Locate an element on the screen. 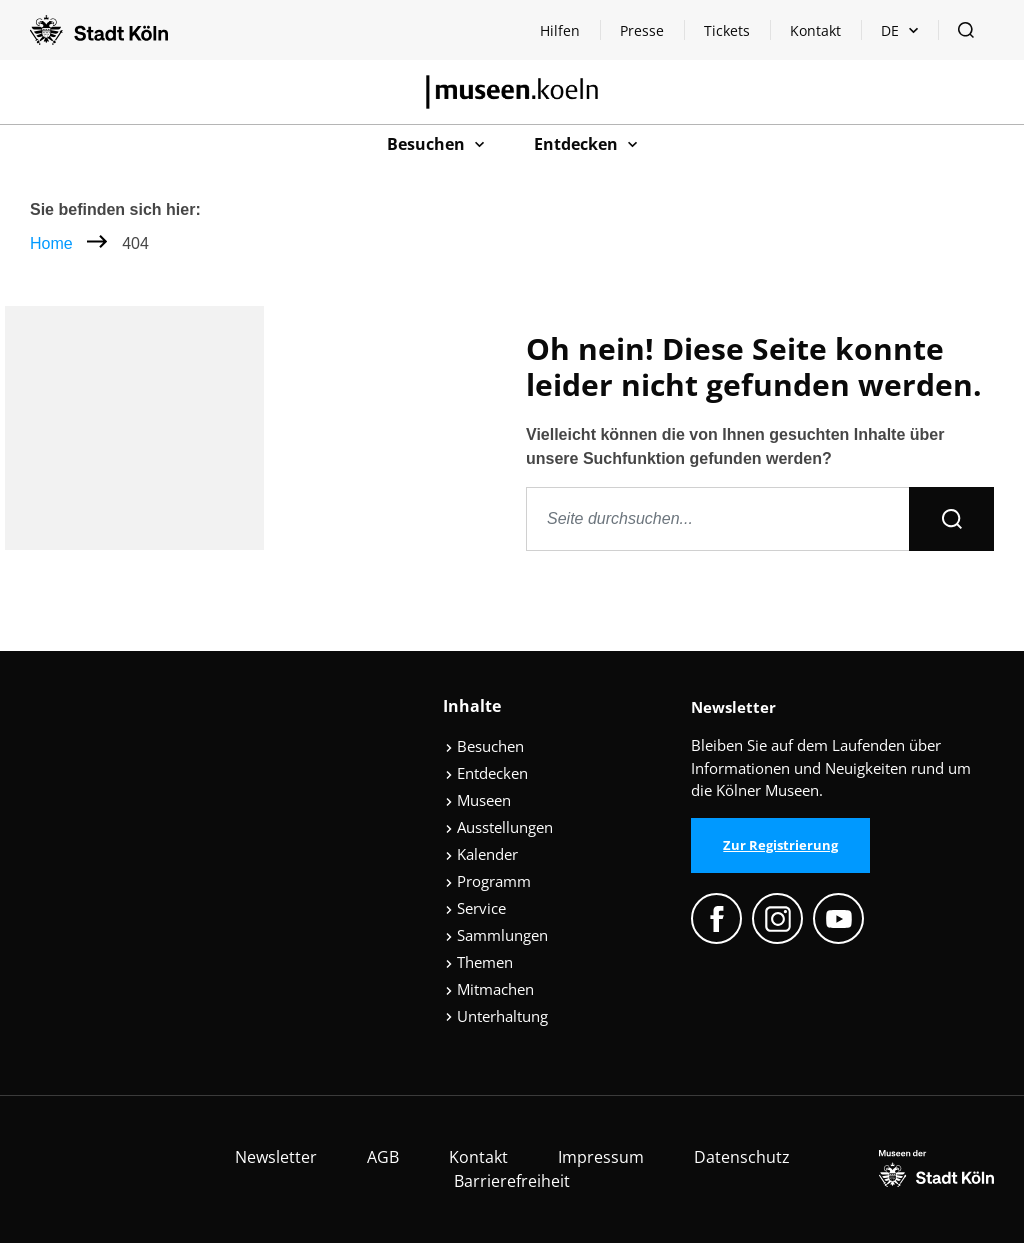 The height and width of the screenshot is (1243, 1024). Presse is located at coordinates (642, 30).